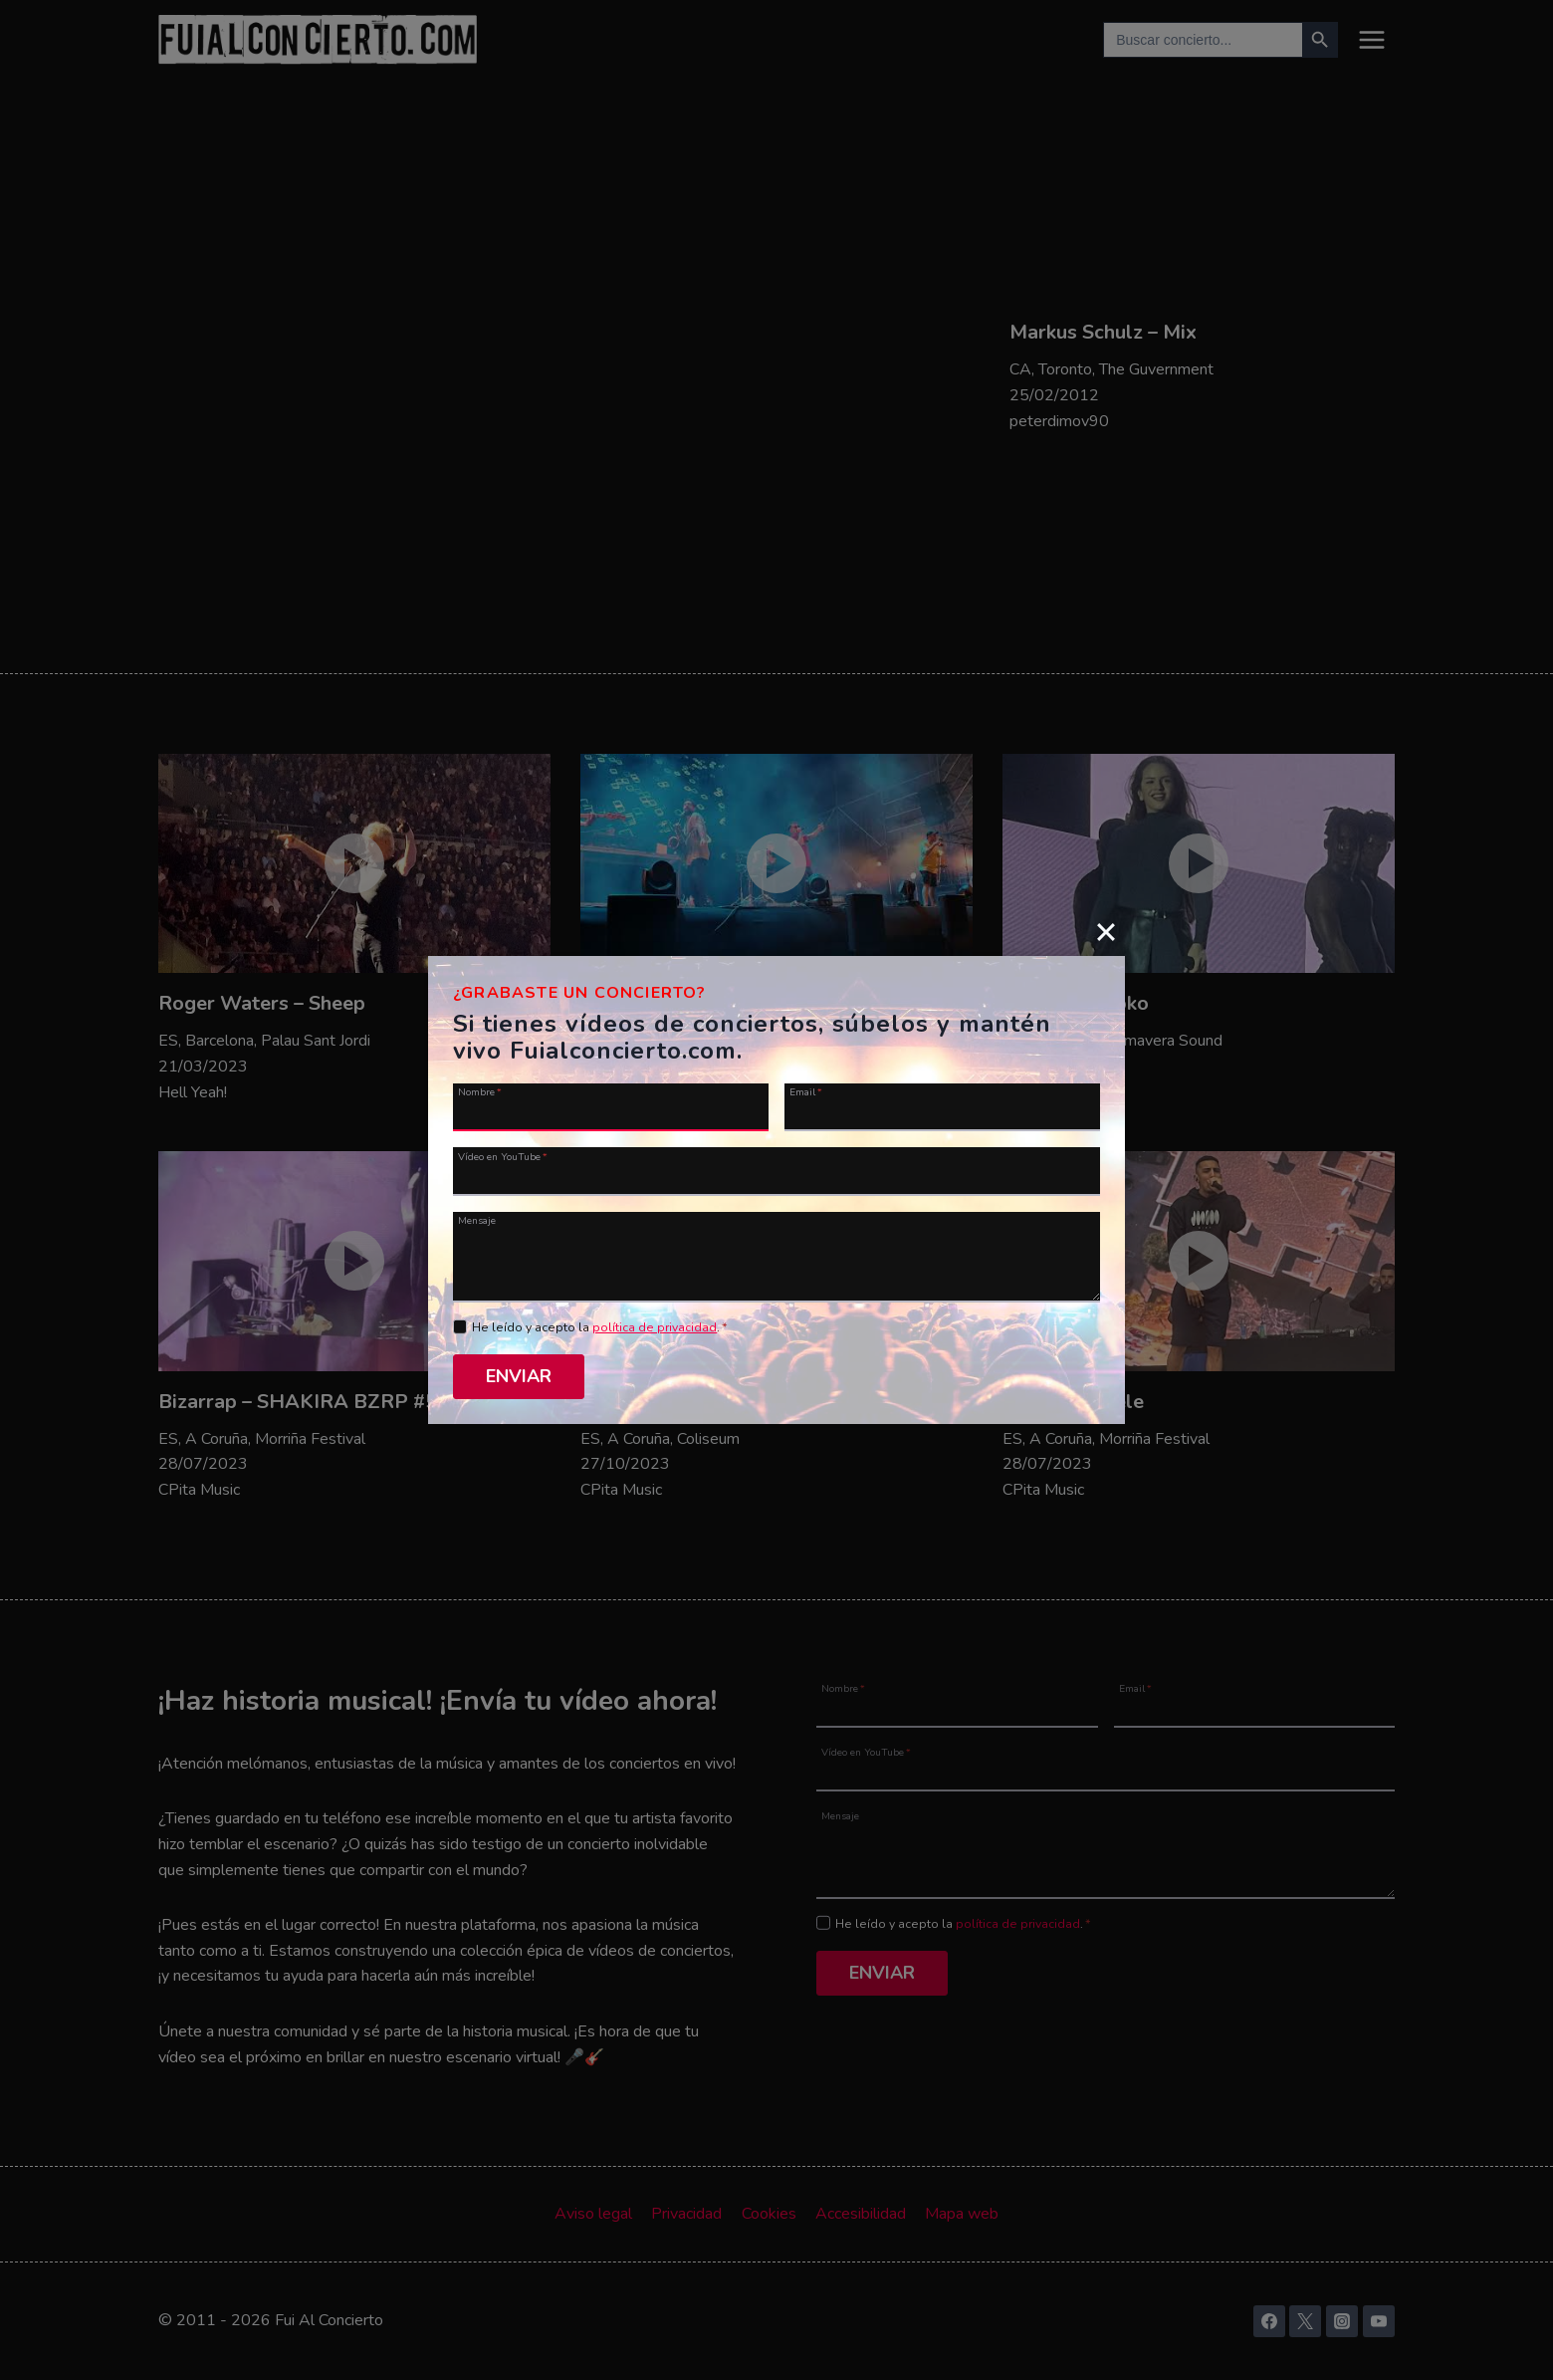 Image resolution: width=1553 pixels, height=2380 pixels. What do you see at coordinates (477, 1220) in the screenshot?
I see `Mensaje` at bounding box center [477, 1220].